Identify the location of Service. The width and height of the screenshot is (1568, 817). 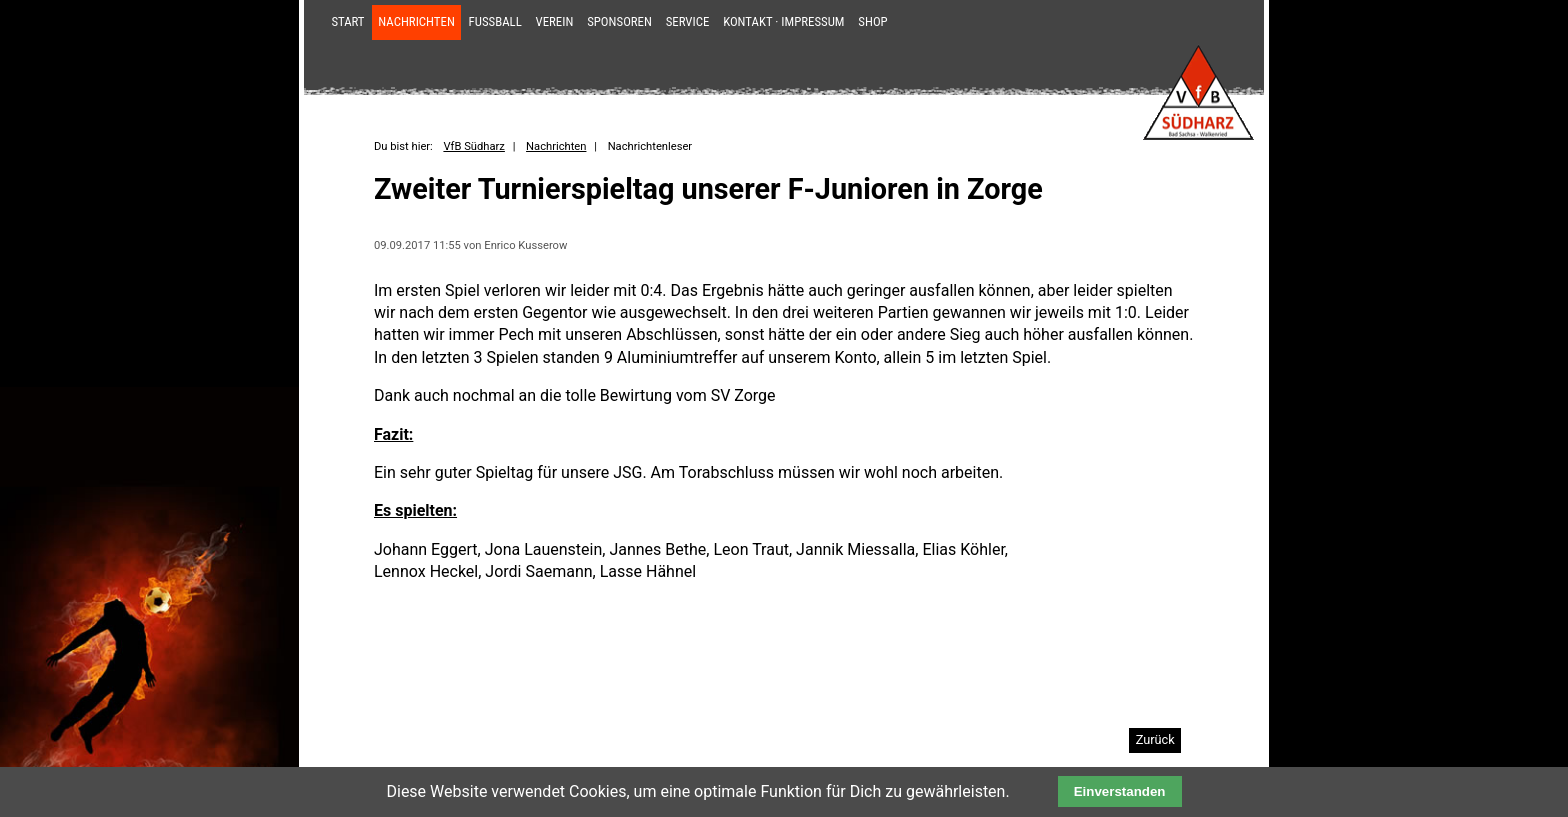
(688, 21).